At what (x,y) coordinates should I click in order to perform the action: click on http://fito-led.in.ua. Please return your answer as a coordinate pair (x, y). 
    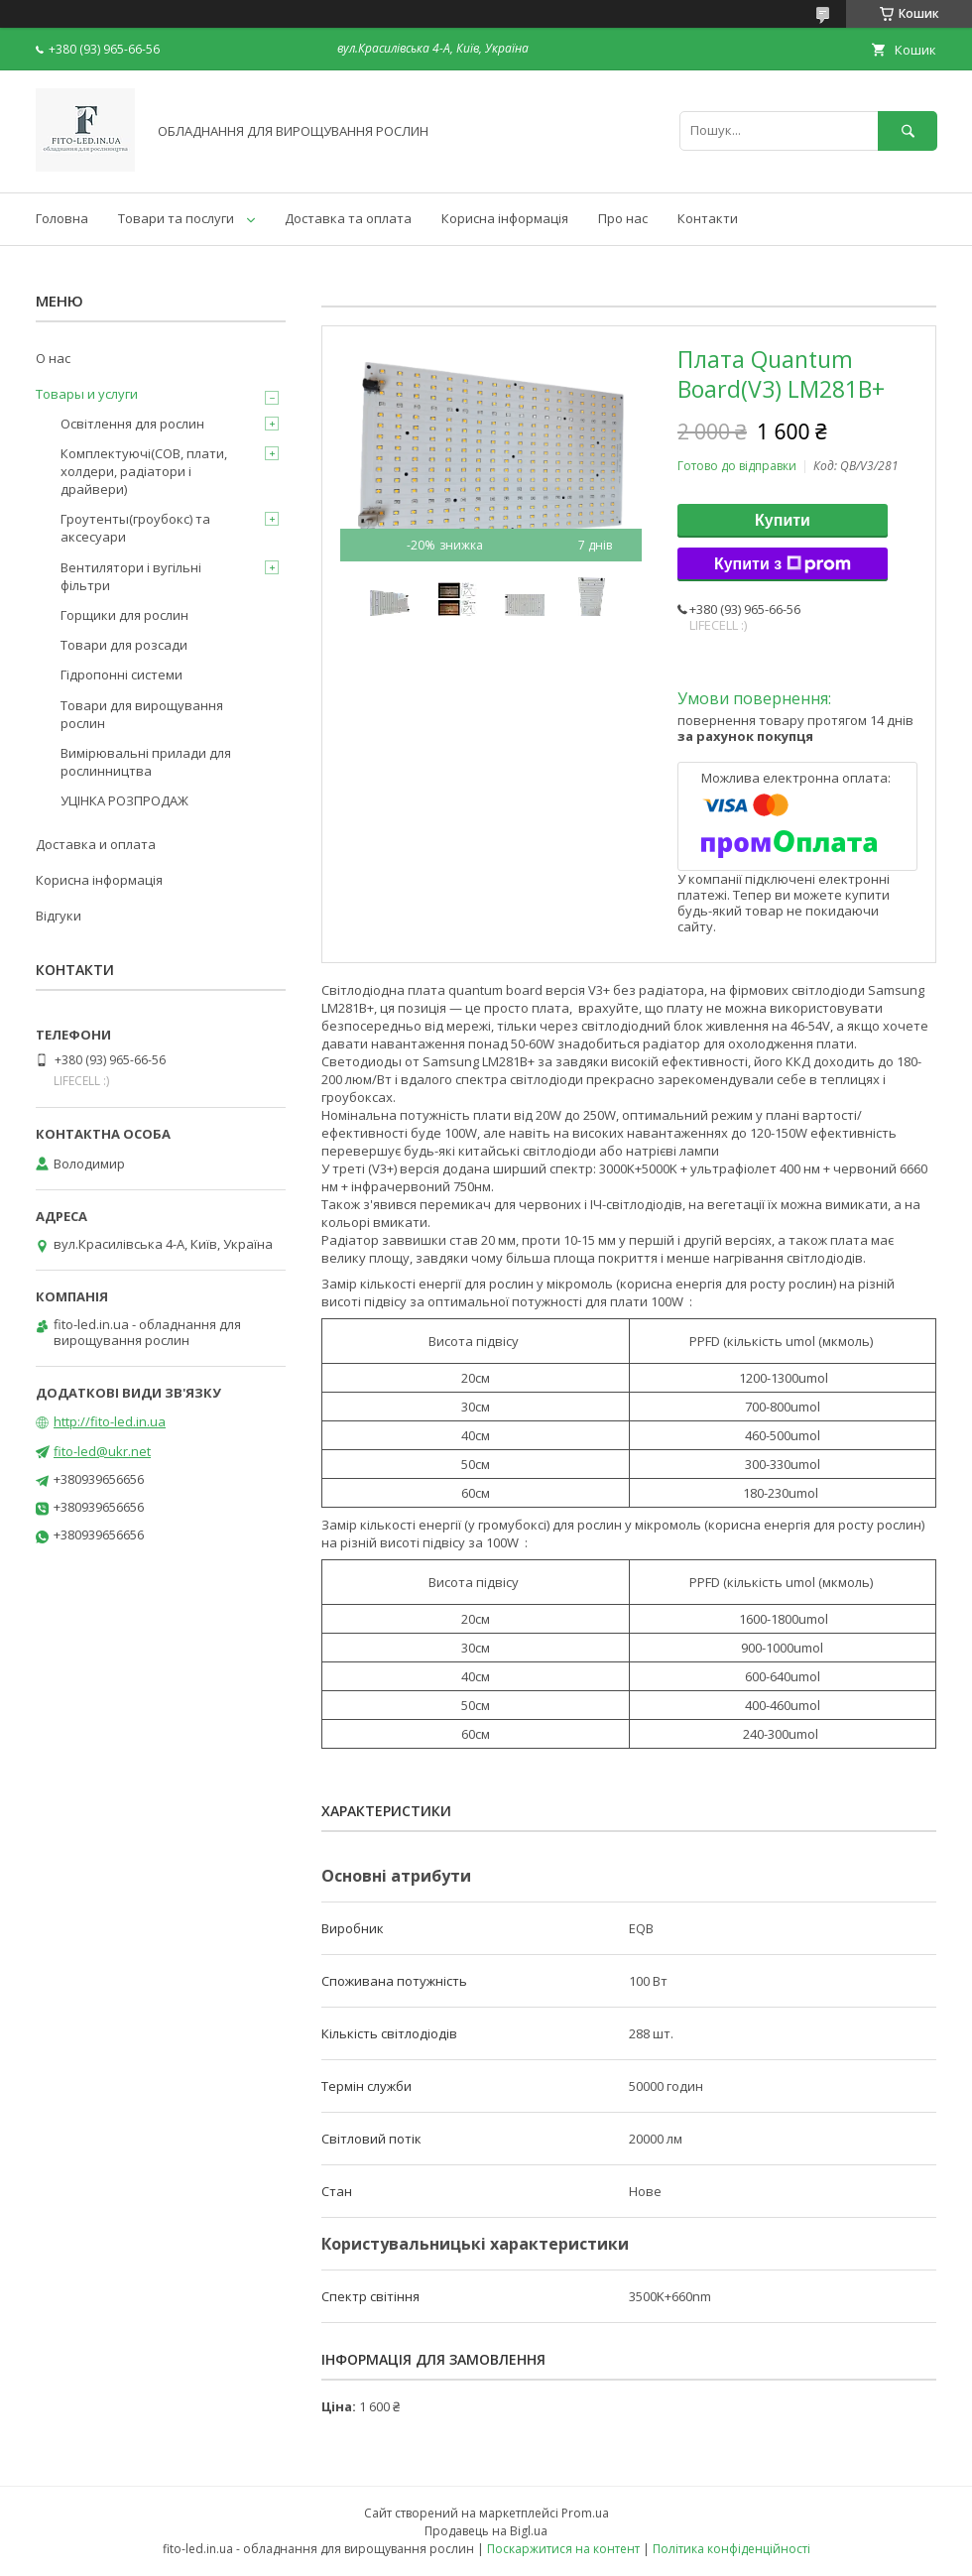
    Looking at the image, I should click on (110, 1421).